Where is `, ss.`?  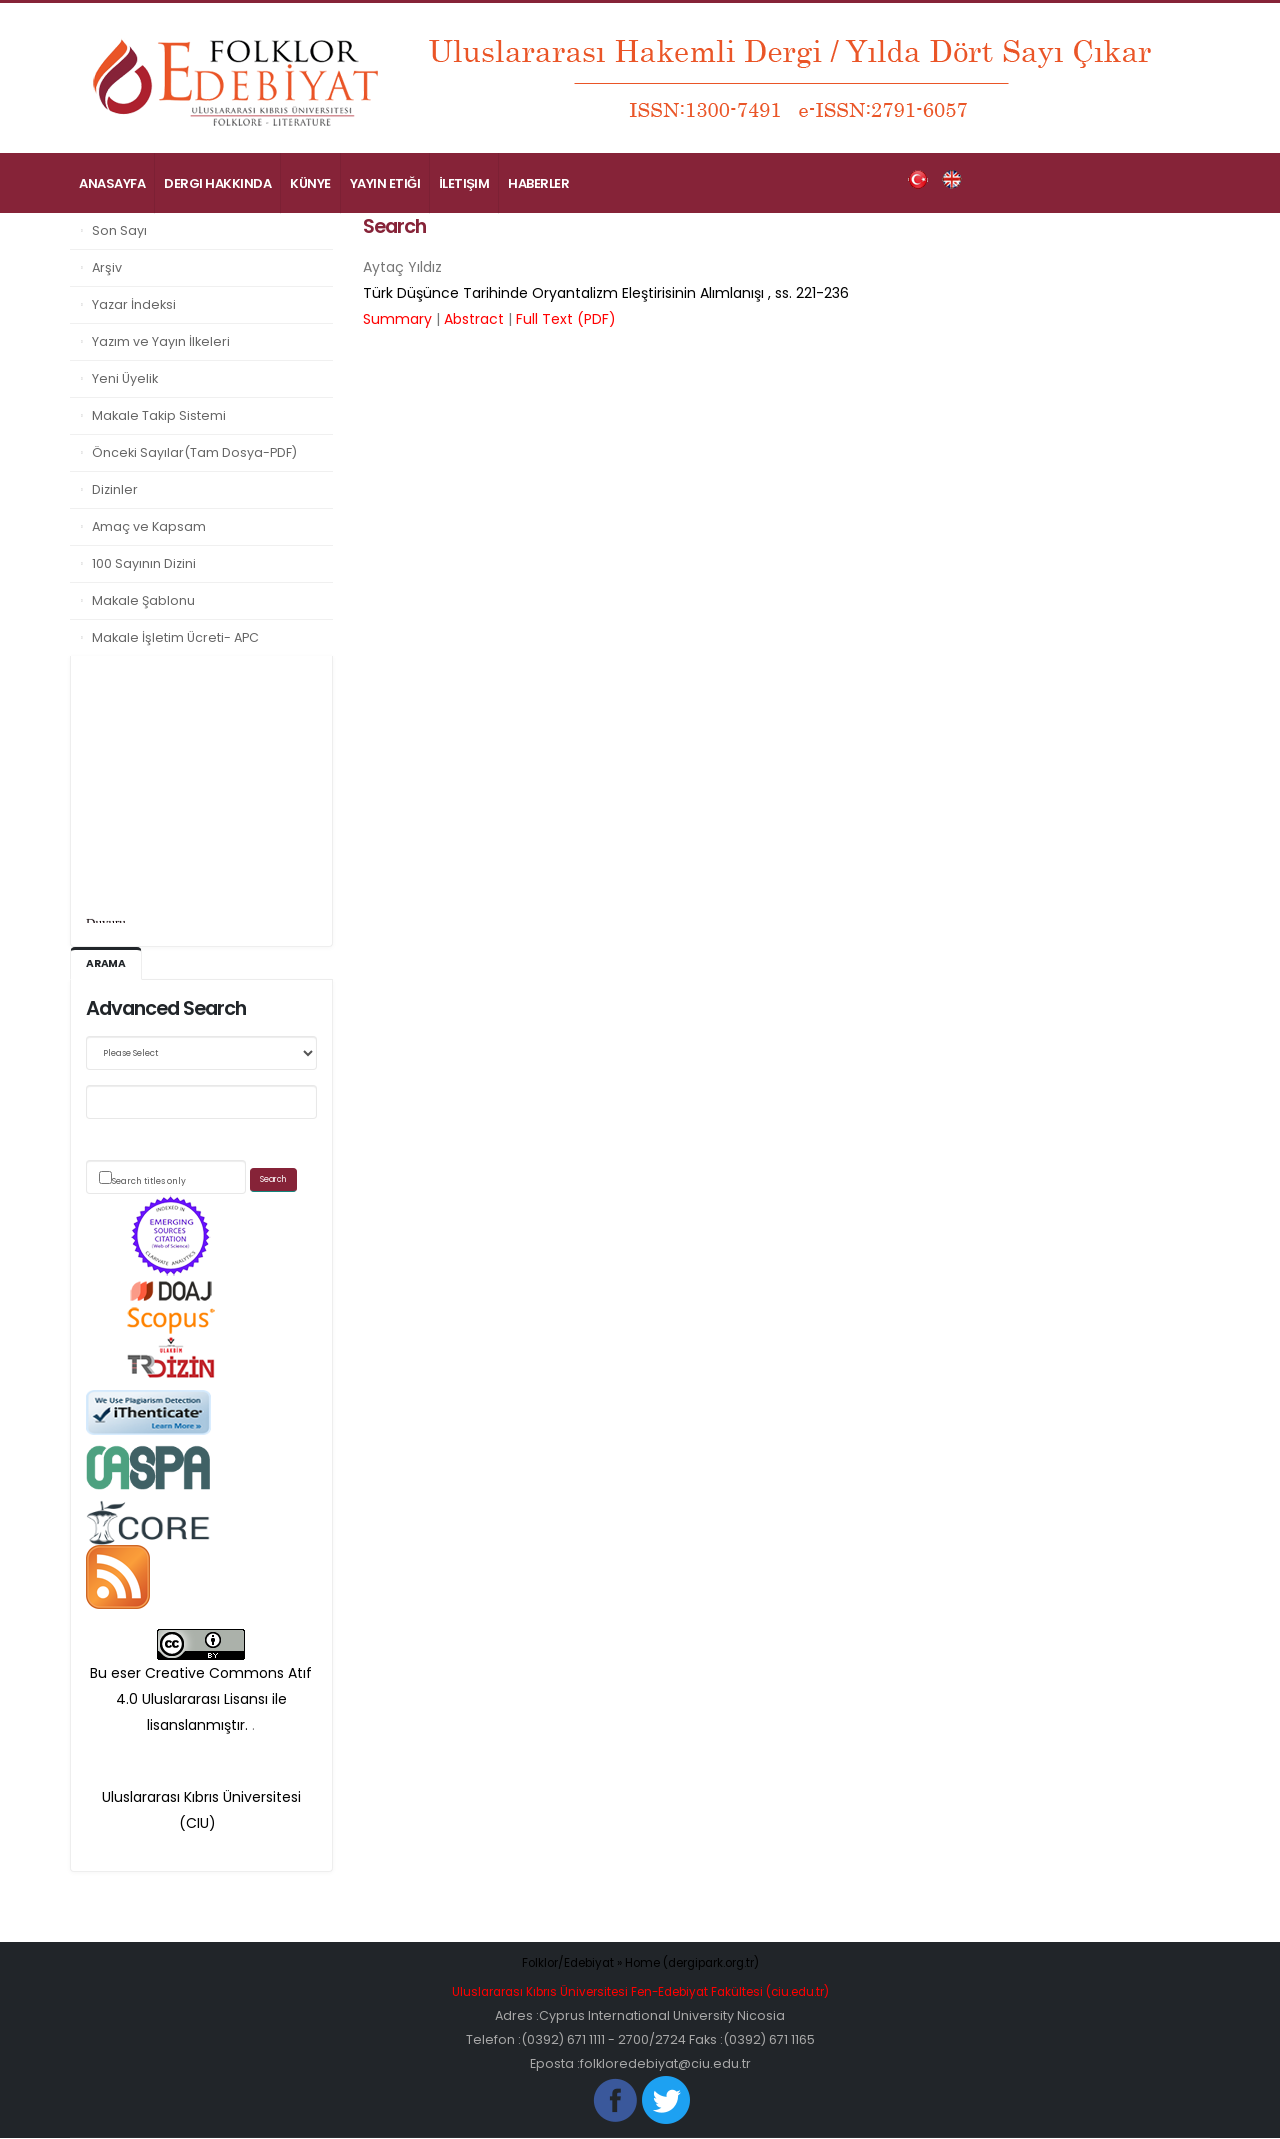
, ss. is located at coordinates (606, 293).